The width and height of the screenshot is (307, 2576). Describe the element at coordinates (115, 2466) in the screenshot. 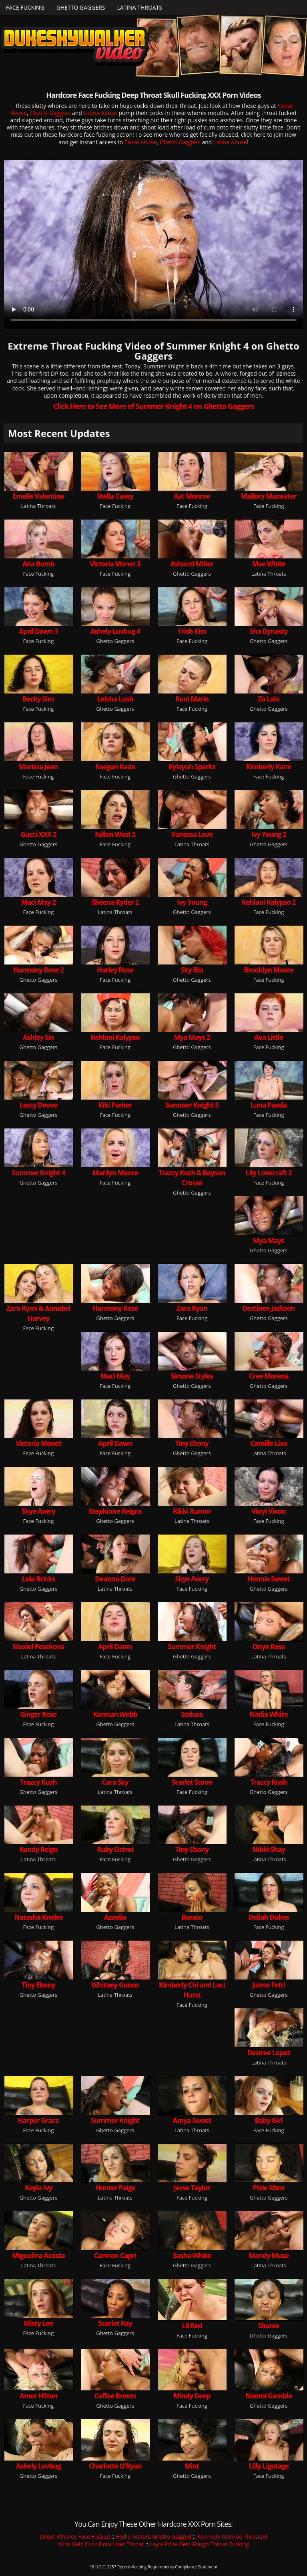

I see `Charlotte O'Ryan` at that location.